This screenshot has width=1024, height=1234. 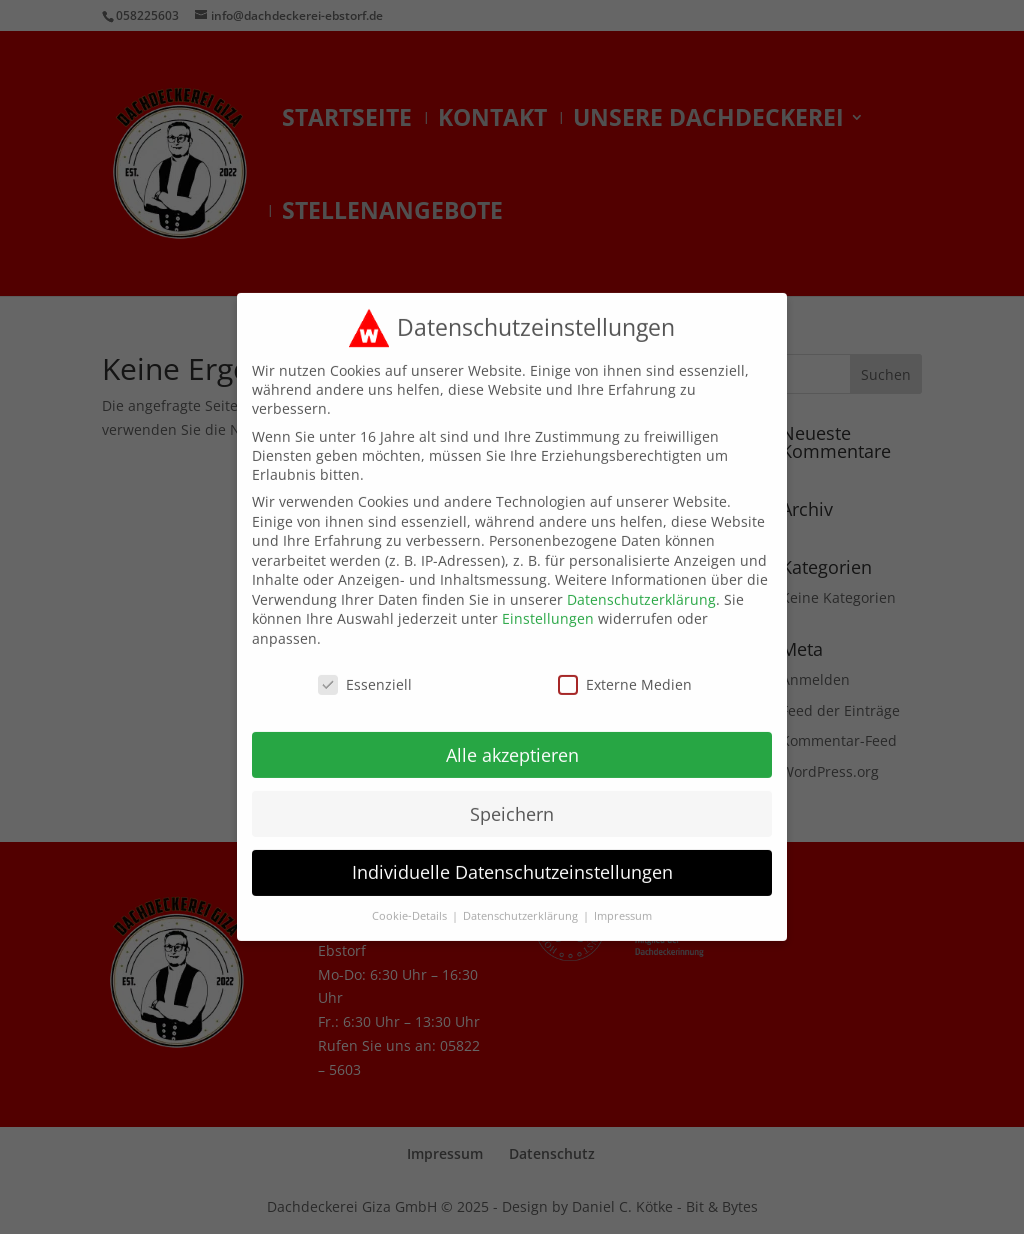 I want to click on Externe Medien, so click(x=625, y=671).